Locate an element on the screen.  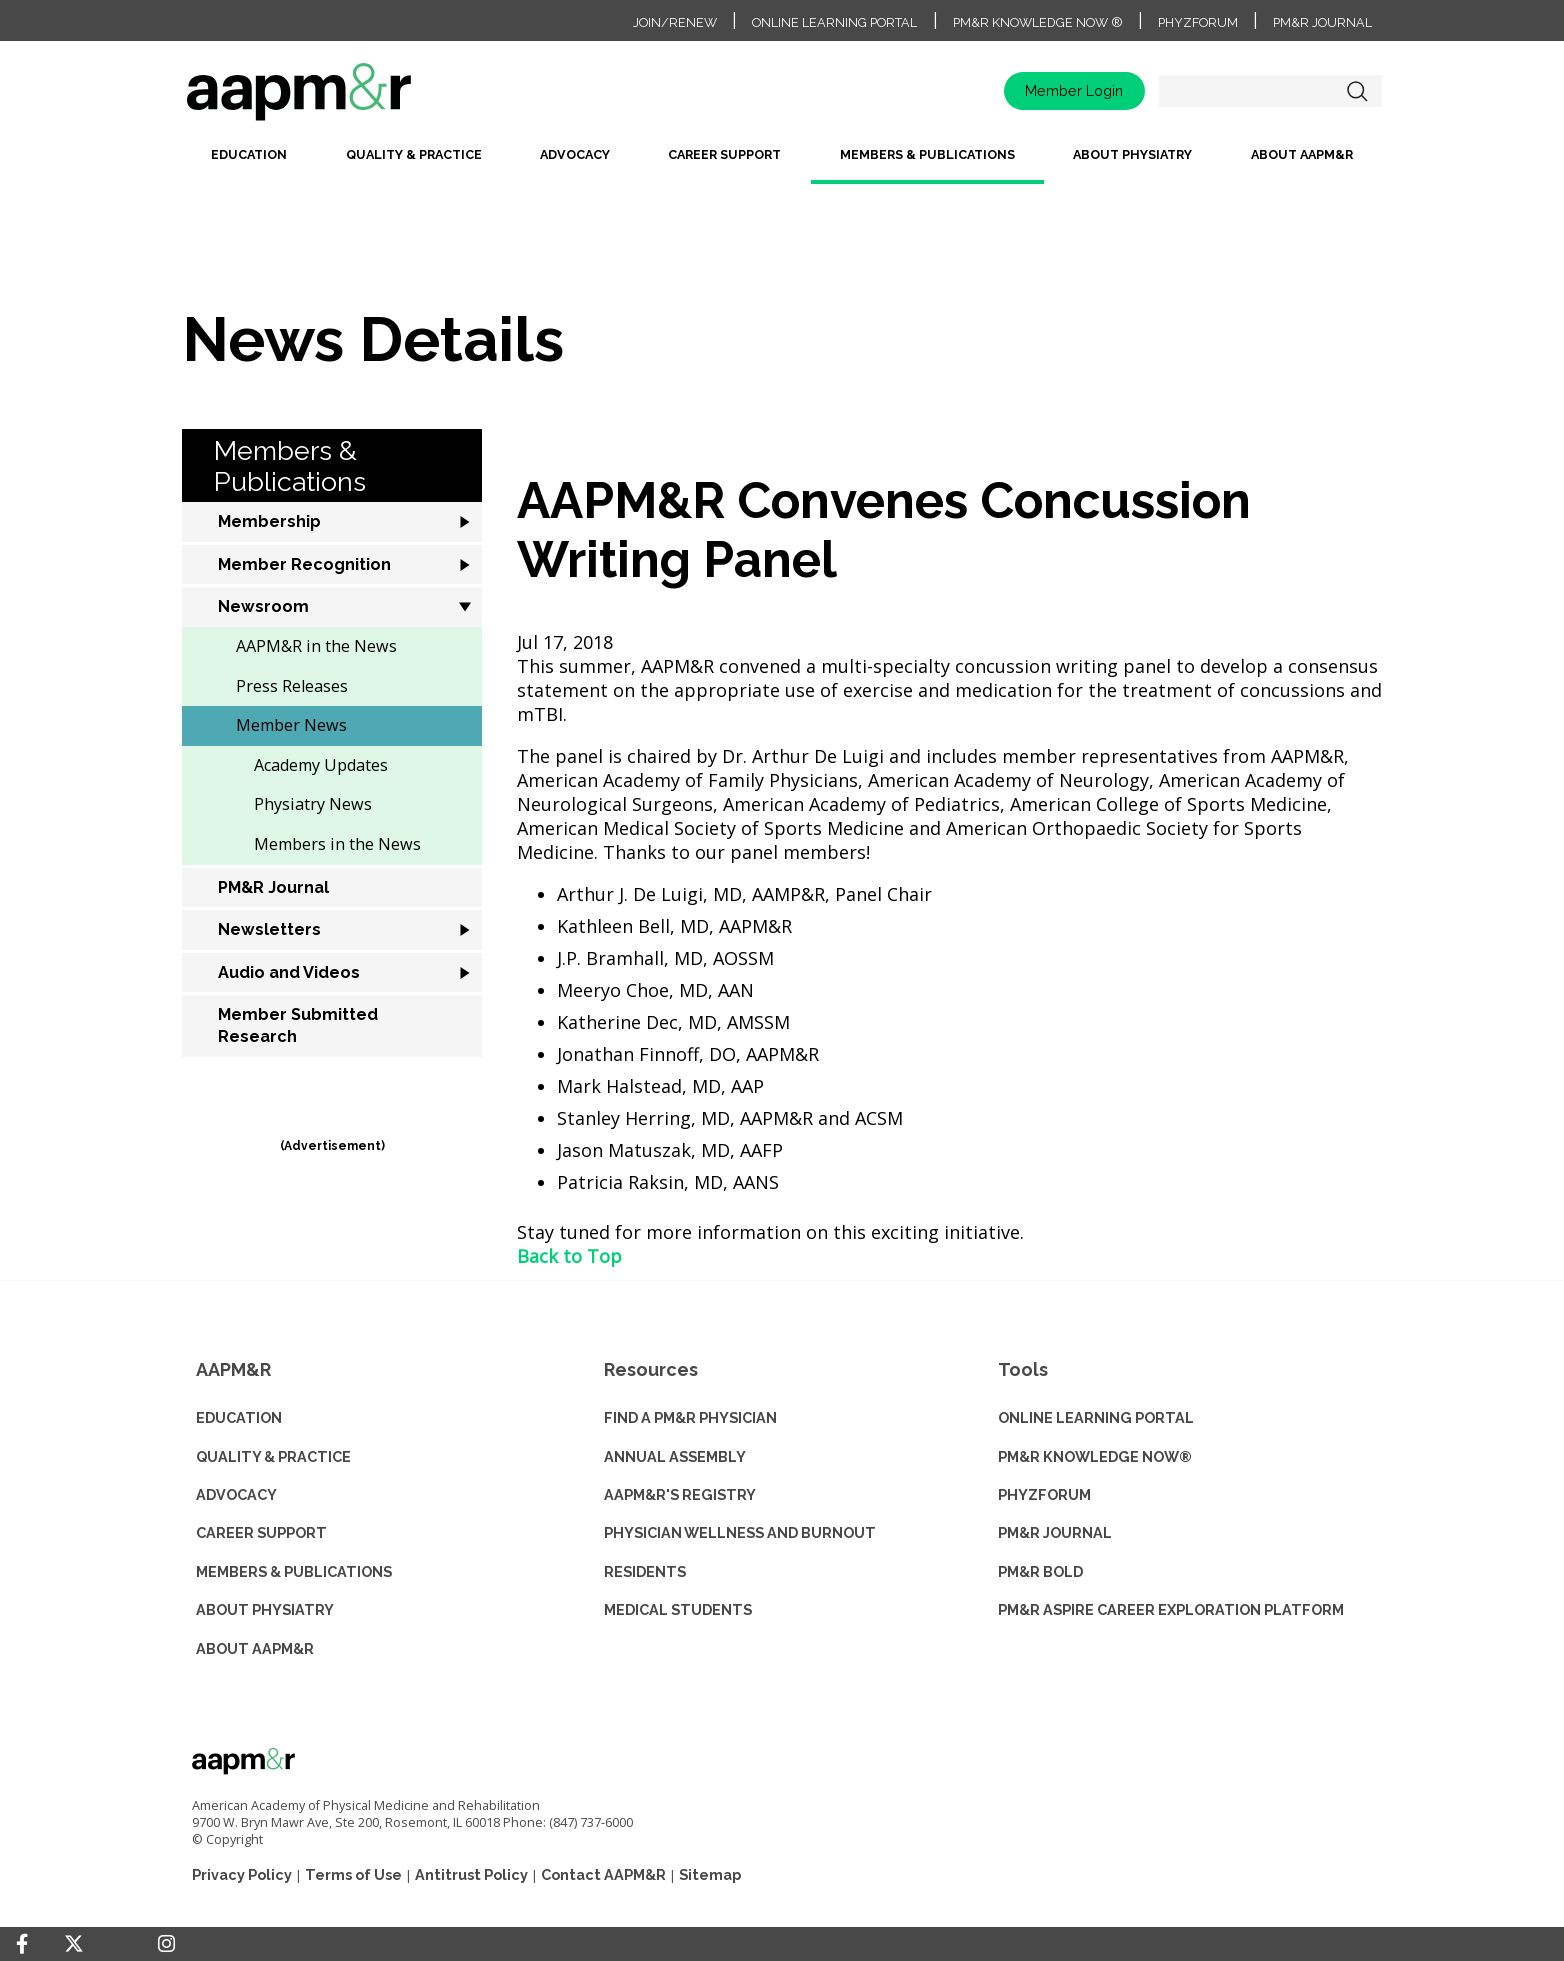
PM&R Journal is located at coordinates (1322, 22).